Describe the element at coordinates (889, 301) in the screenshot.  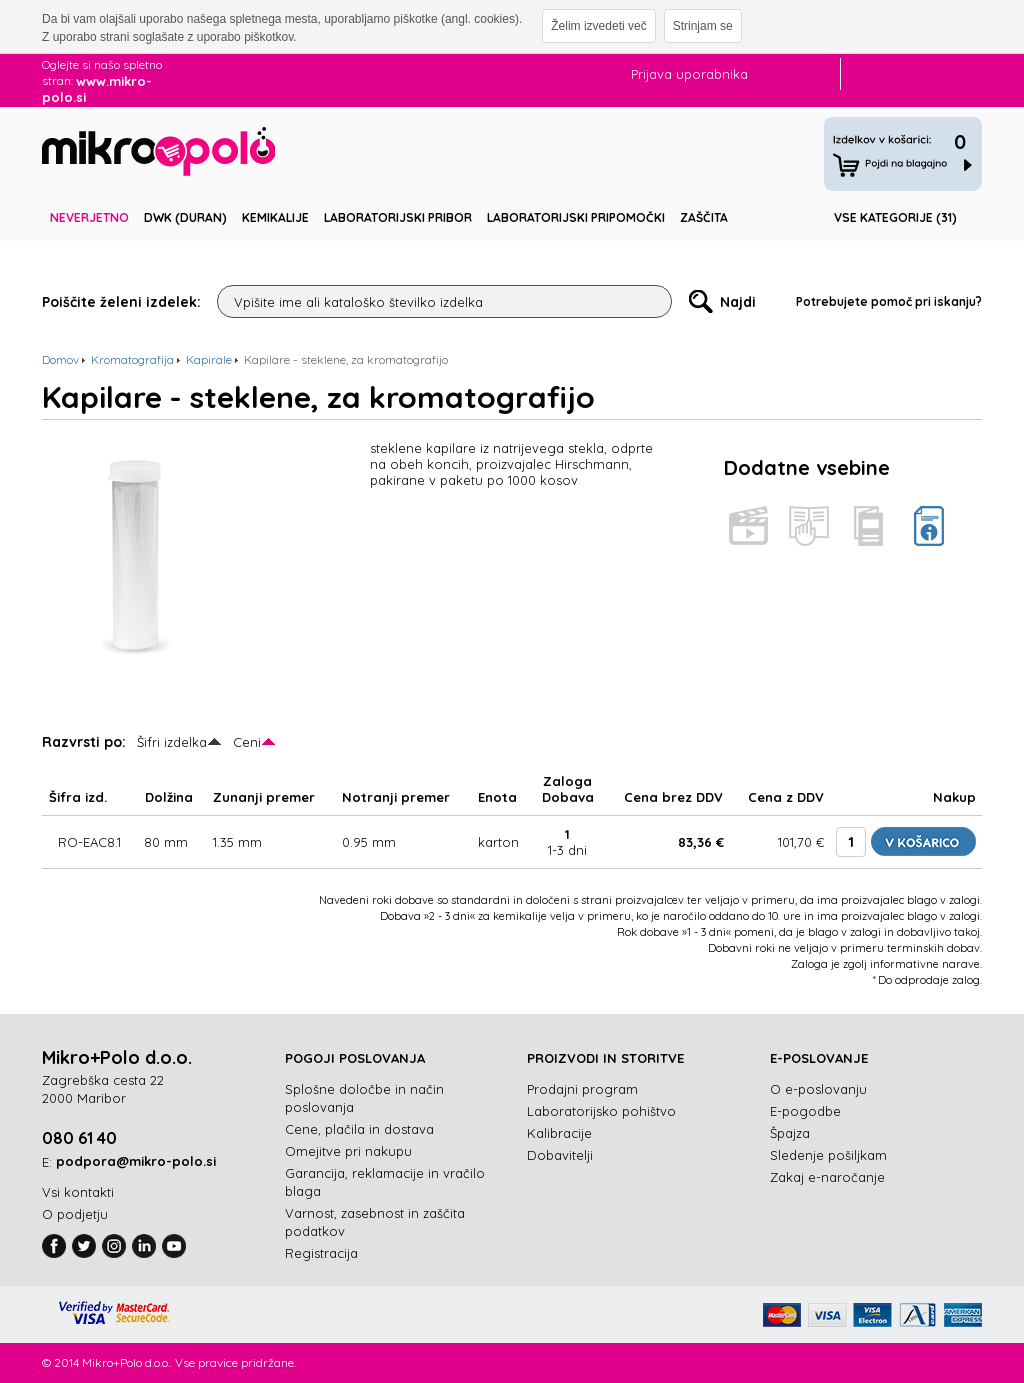
I see `Potrebujete pomoč pri iskanju?` at that location.